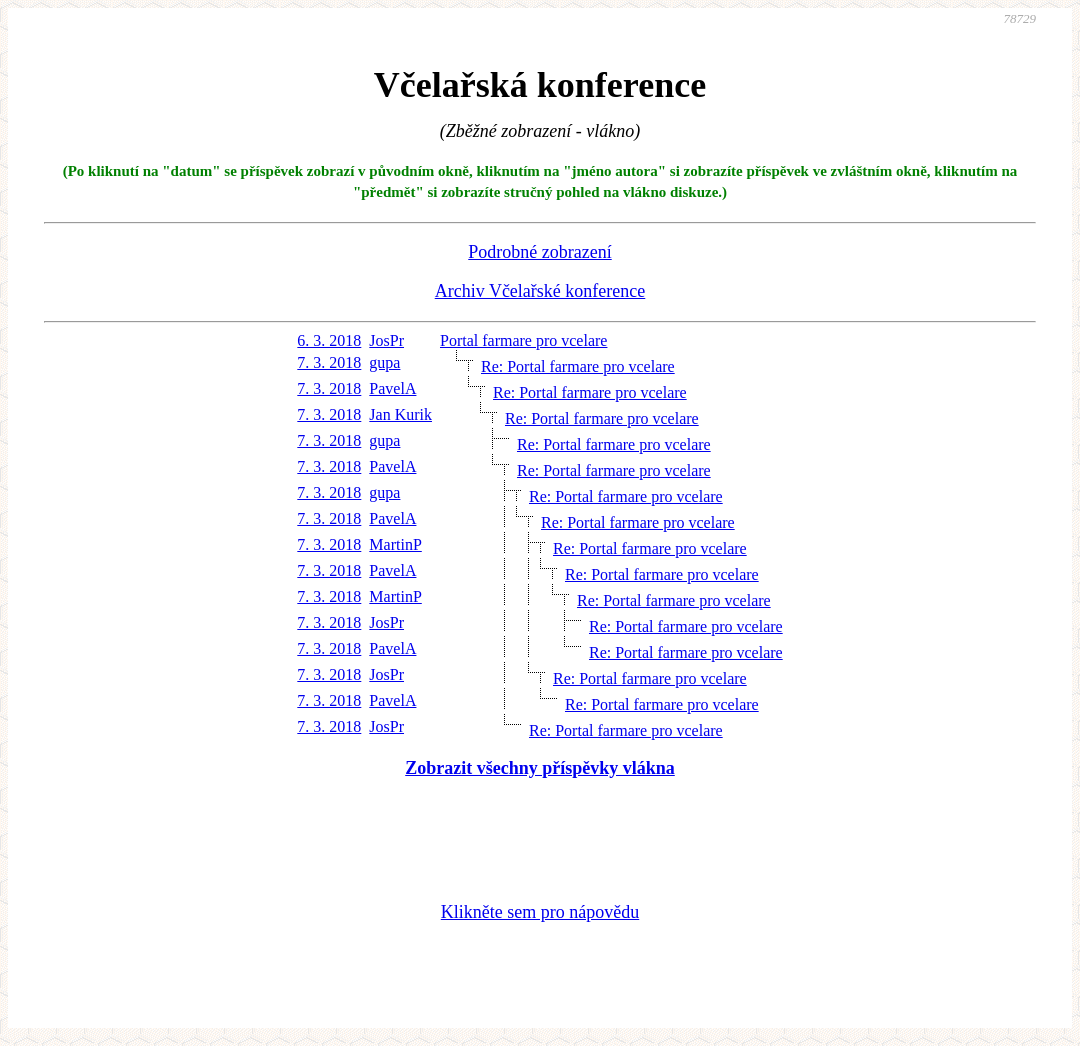 The image size is (1080, 1046). What do you see at coordinates (540, 912) in the screenshot?
I see `Klikněte sem pro nápovědu` at bounding box center [540, 912].